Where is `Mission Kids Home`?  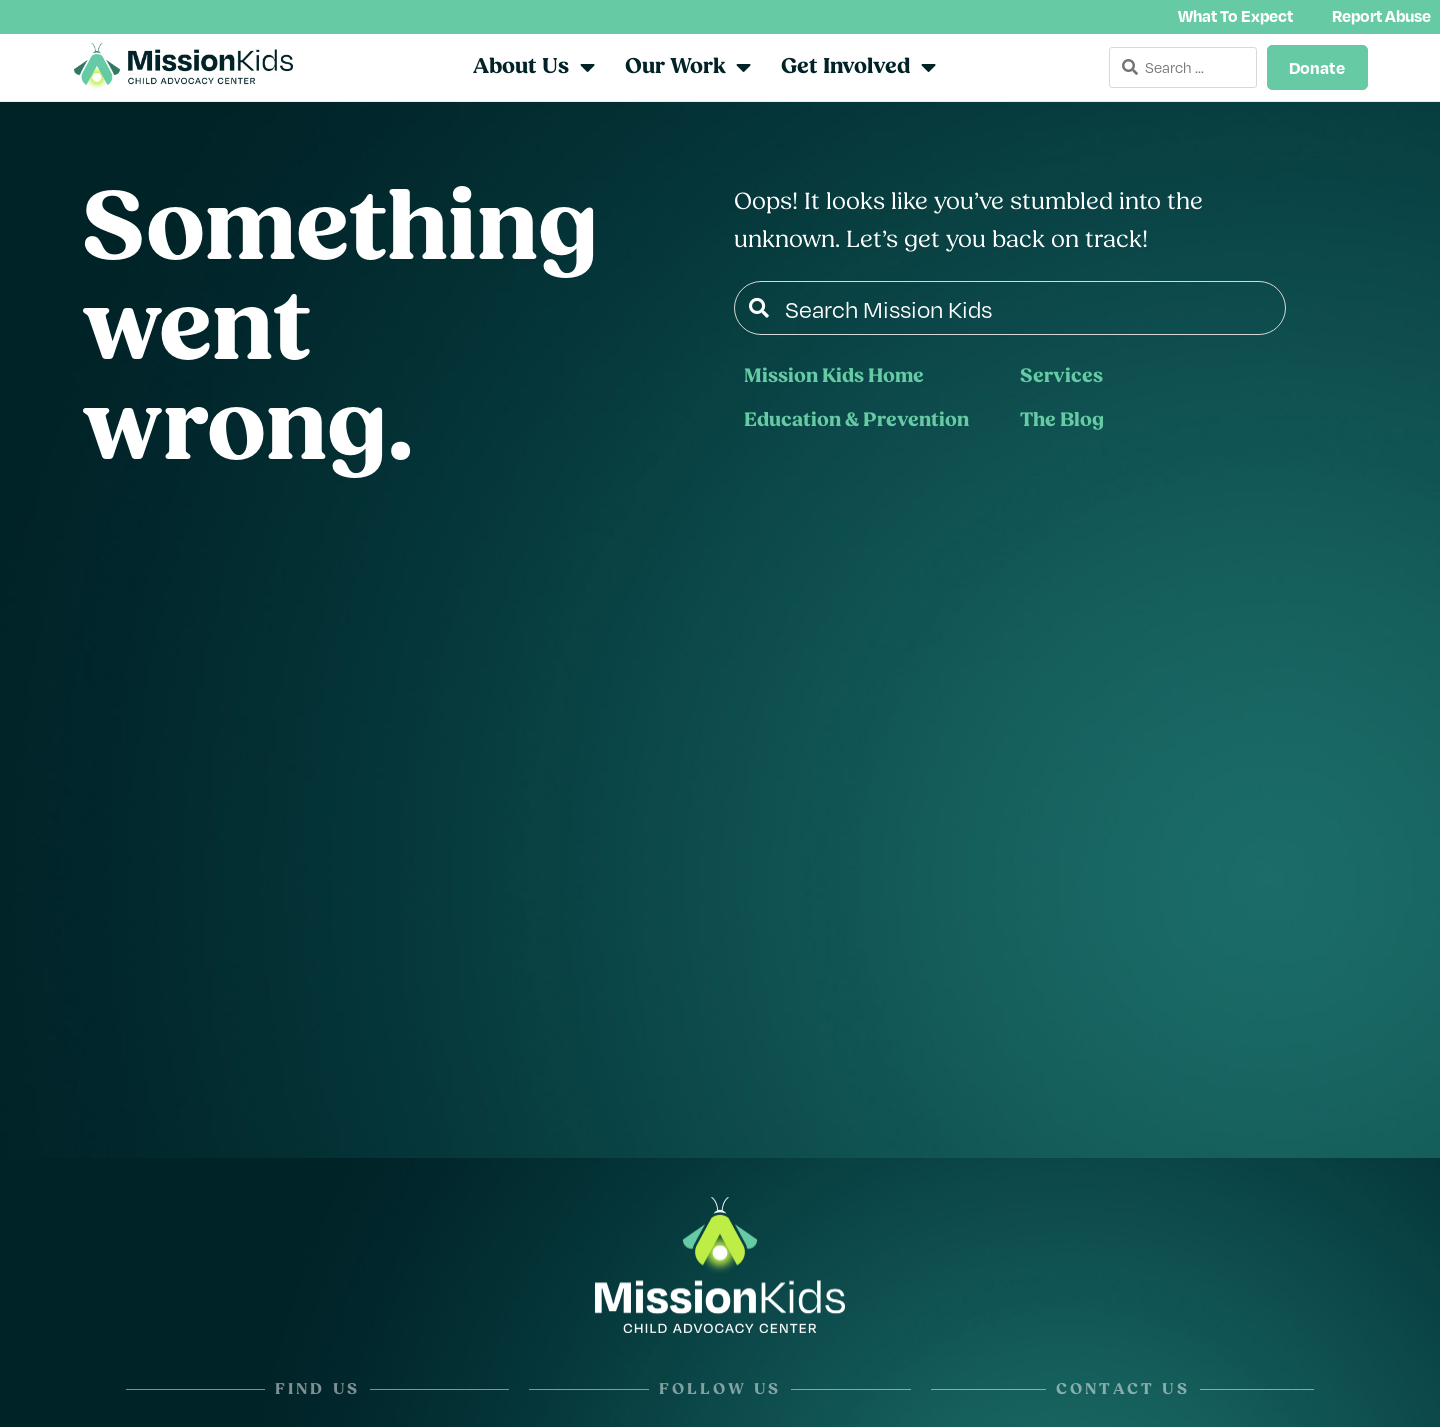 Mission Kids Home is located at coordinates (834, 379).